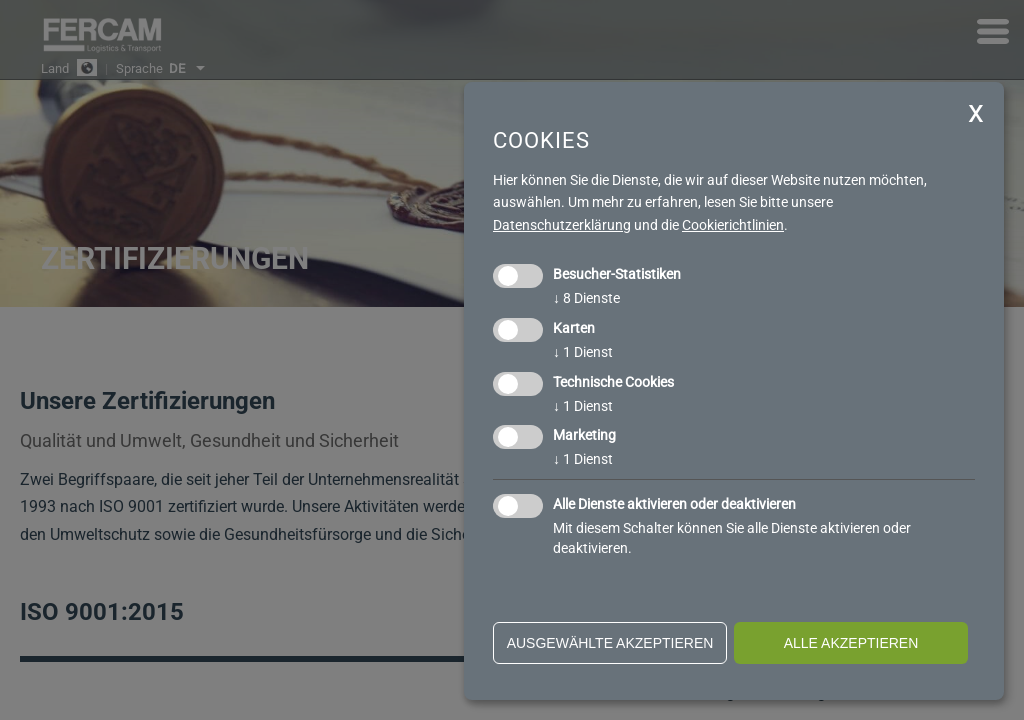 The width and height of the screenshot is (1024, 720). Describe the element at coordinates (733, 225) in the screenshot. I see `Cookierichtlinien` at that location.